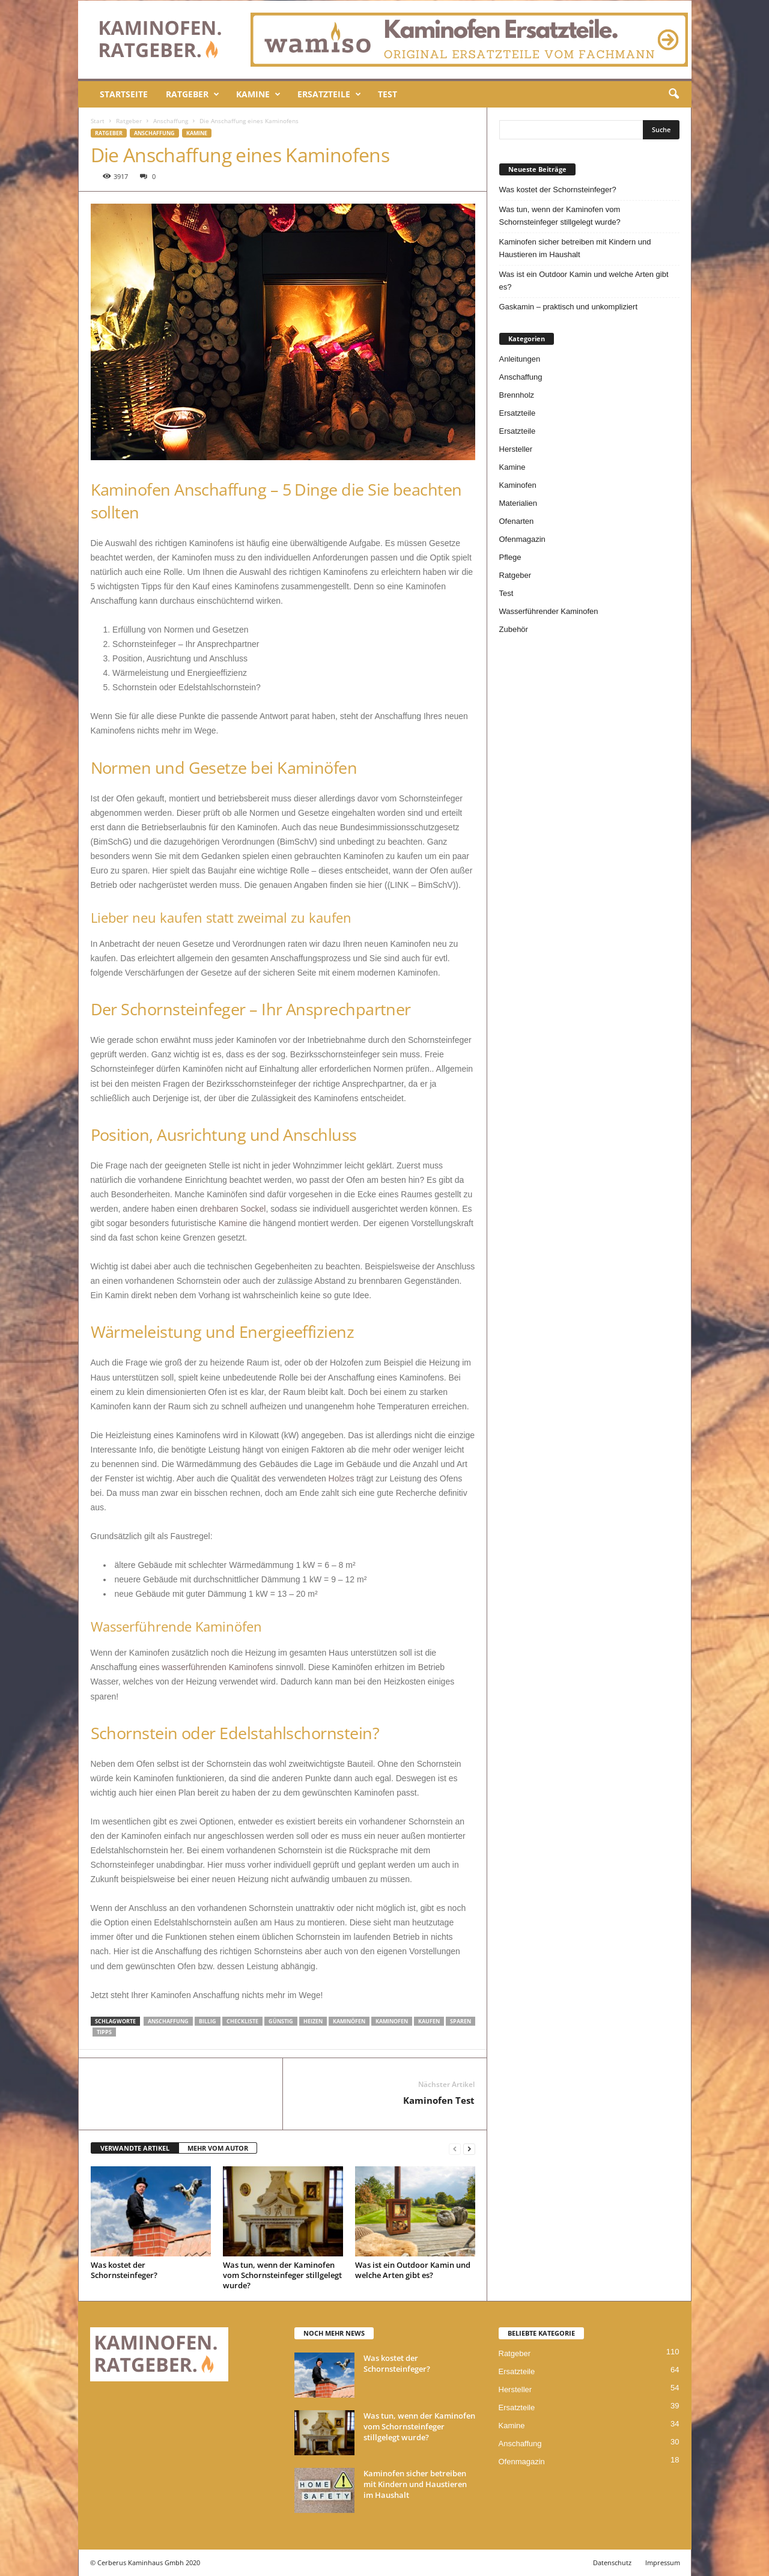 The width and height of the screenshot is (769, 2576). I want to click on günstig, so click(281, 2021).